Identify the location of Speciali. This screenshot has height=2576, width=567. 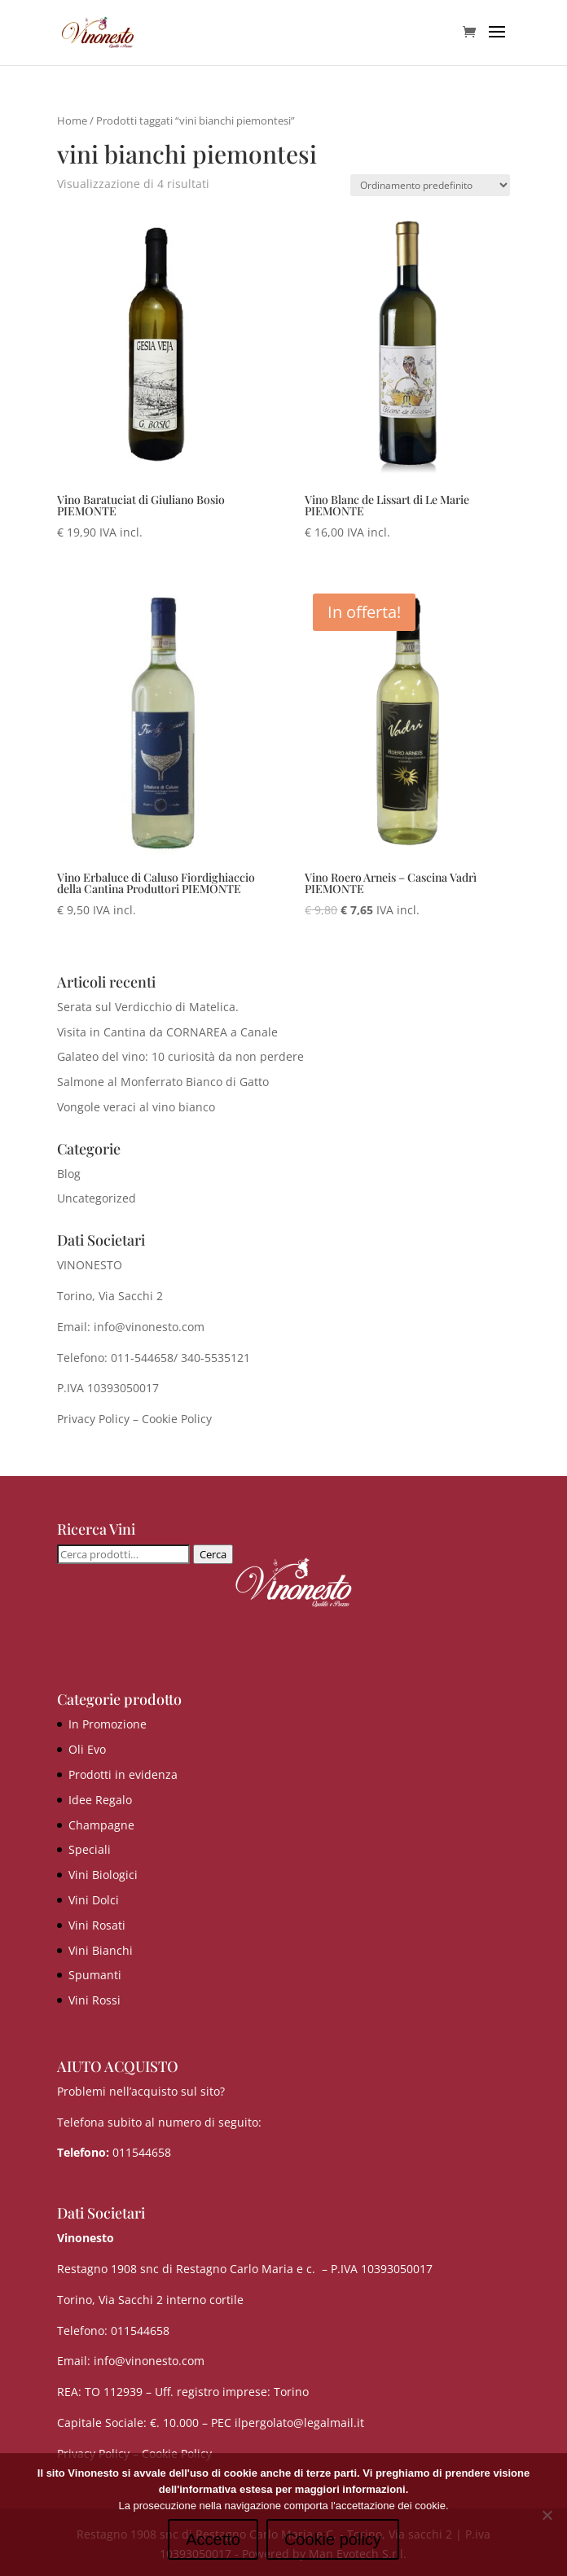
(89, 1849).